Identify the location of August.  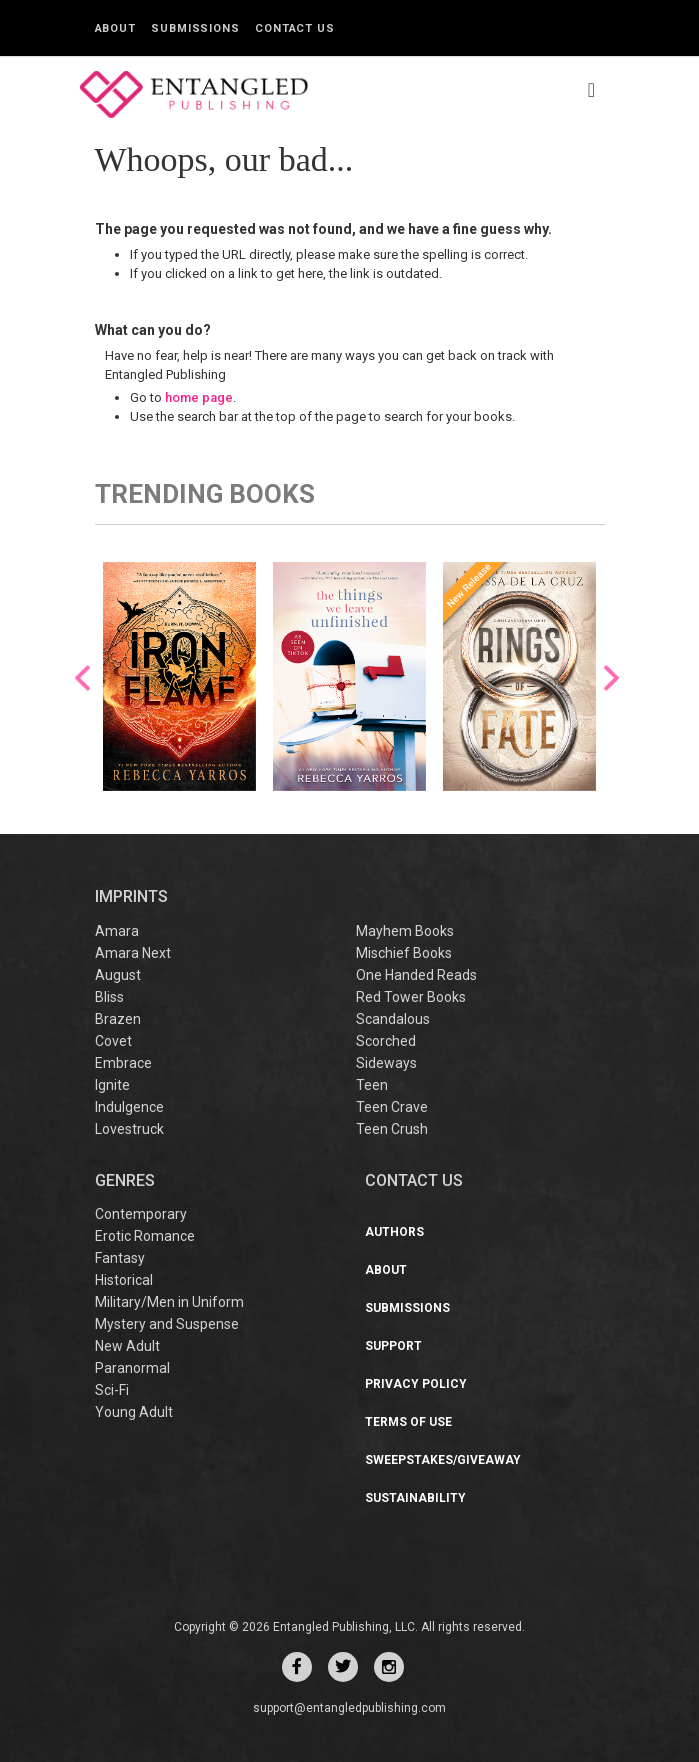
(118, 975).